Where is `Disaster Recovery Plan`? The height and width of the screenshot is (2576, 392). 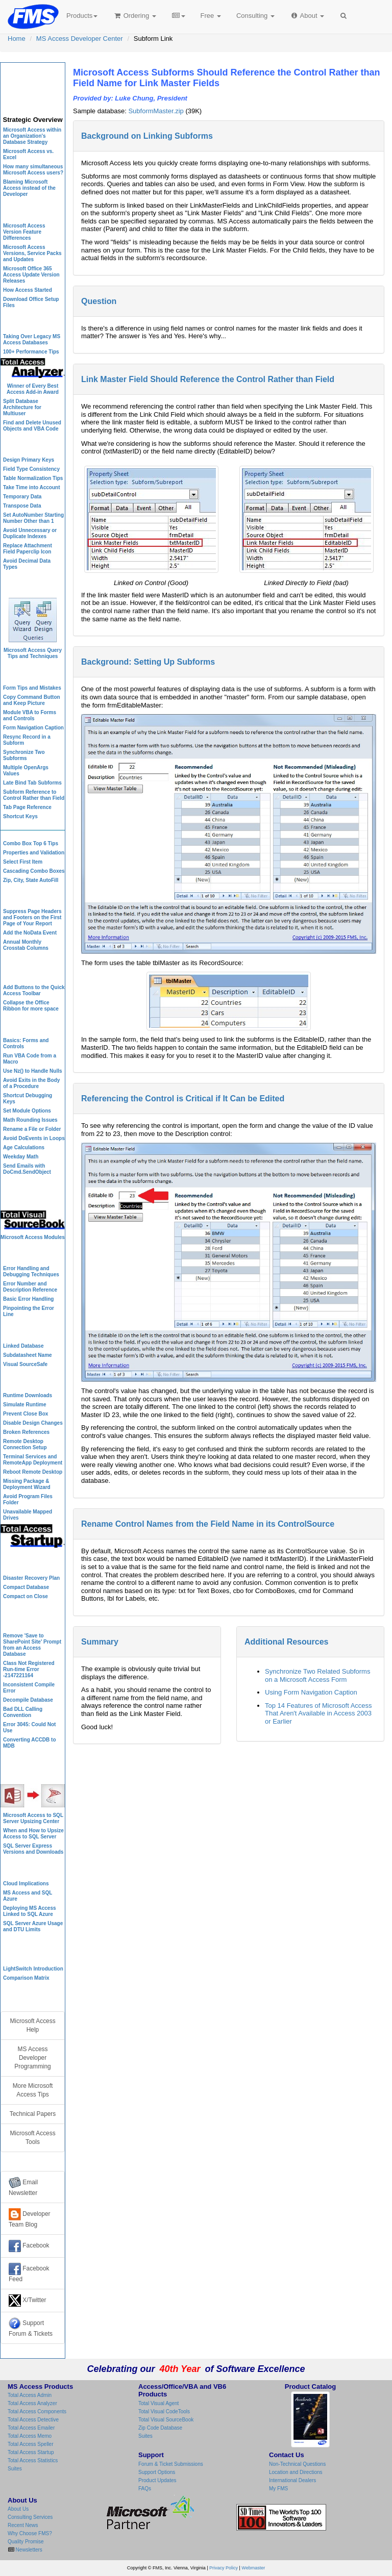 Disaster Recovery Plan is located at coordinates (31, 1578).